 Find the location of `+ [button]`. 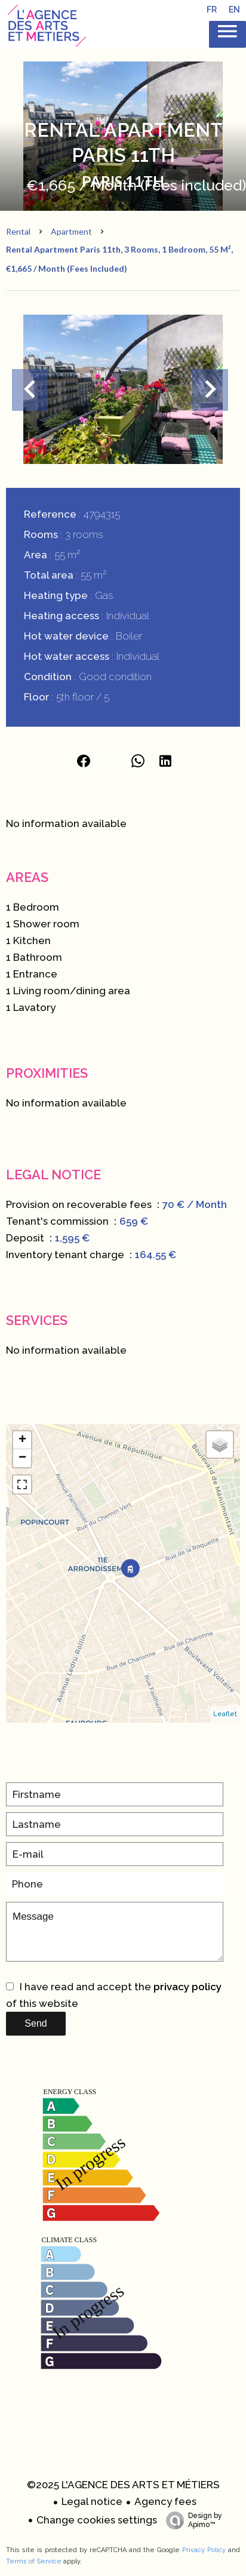

+ [button] is located at coordinates (22, 1440).